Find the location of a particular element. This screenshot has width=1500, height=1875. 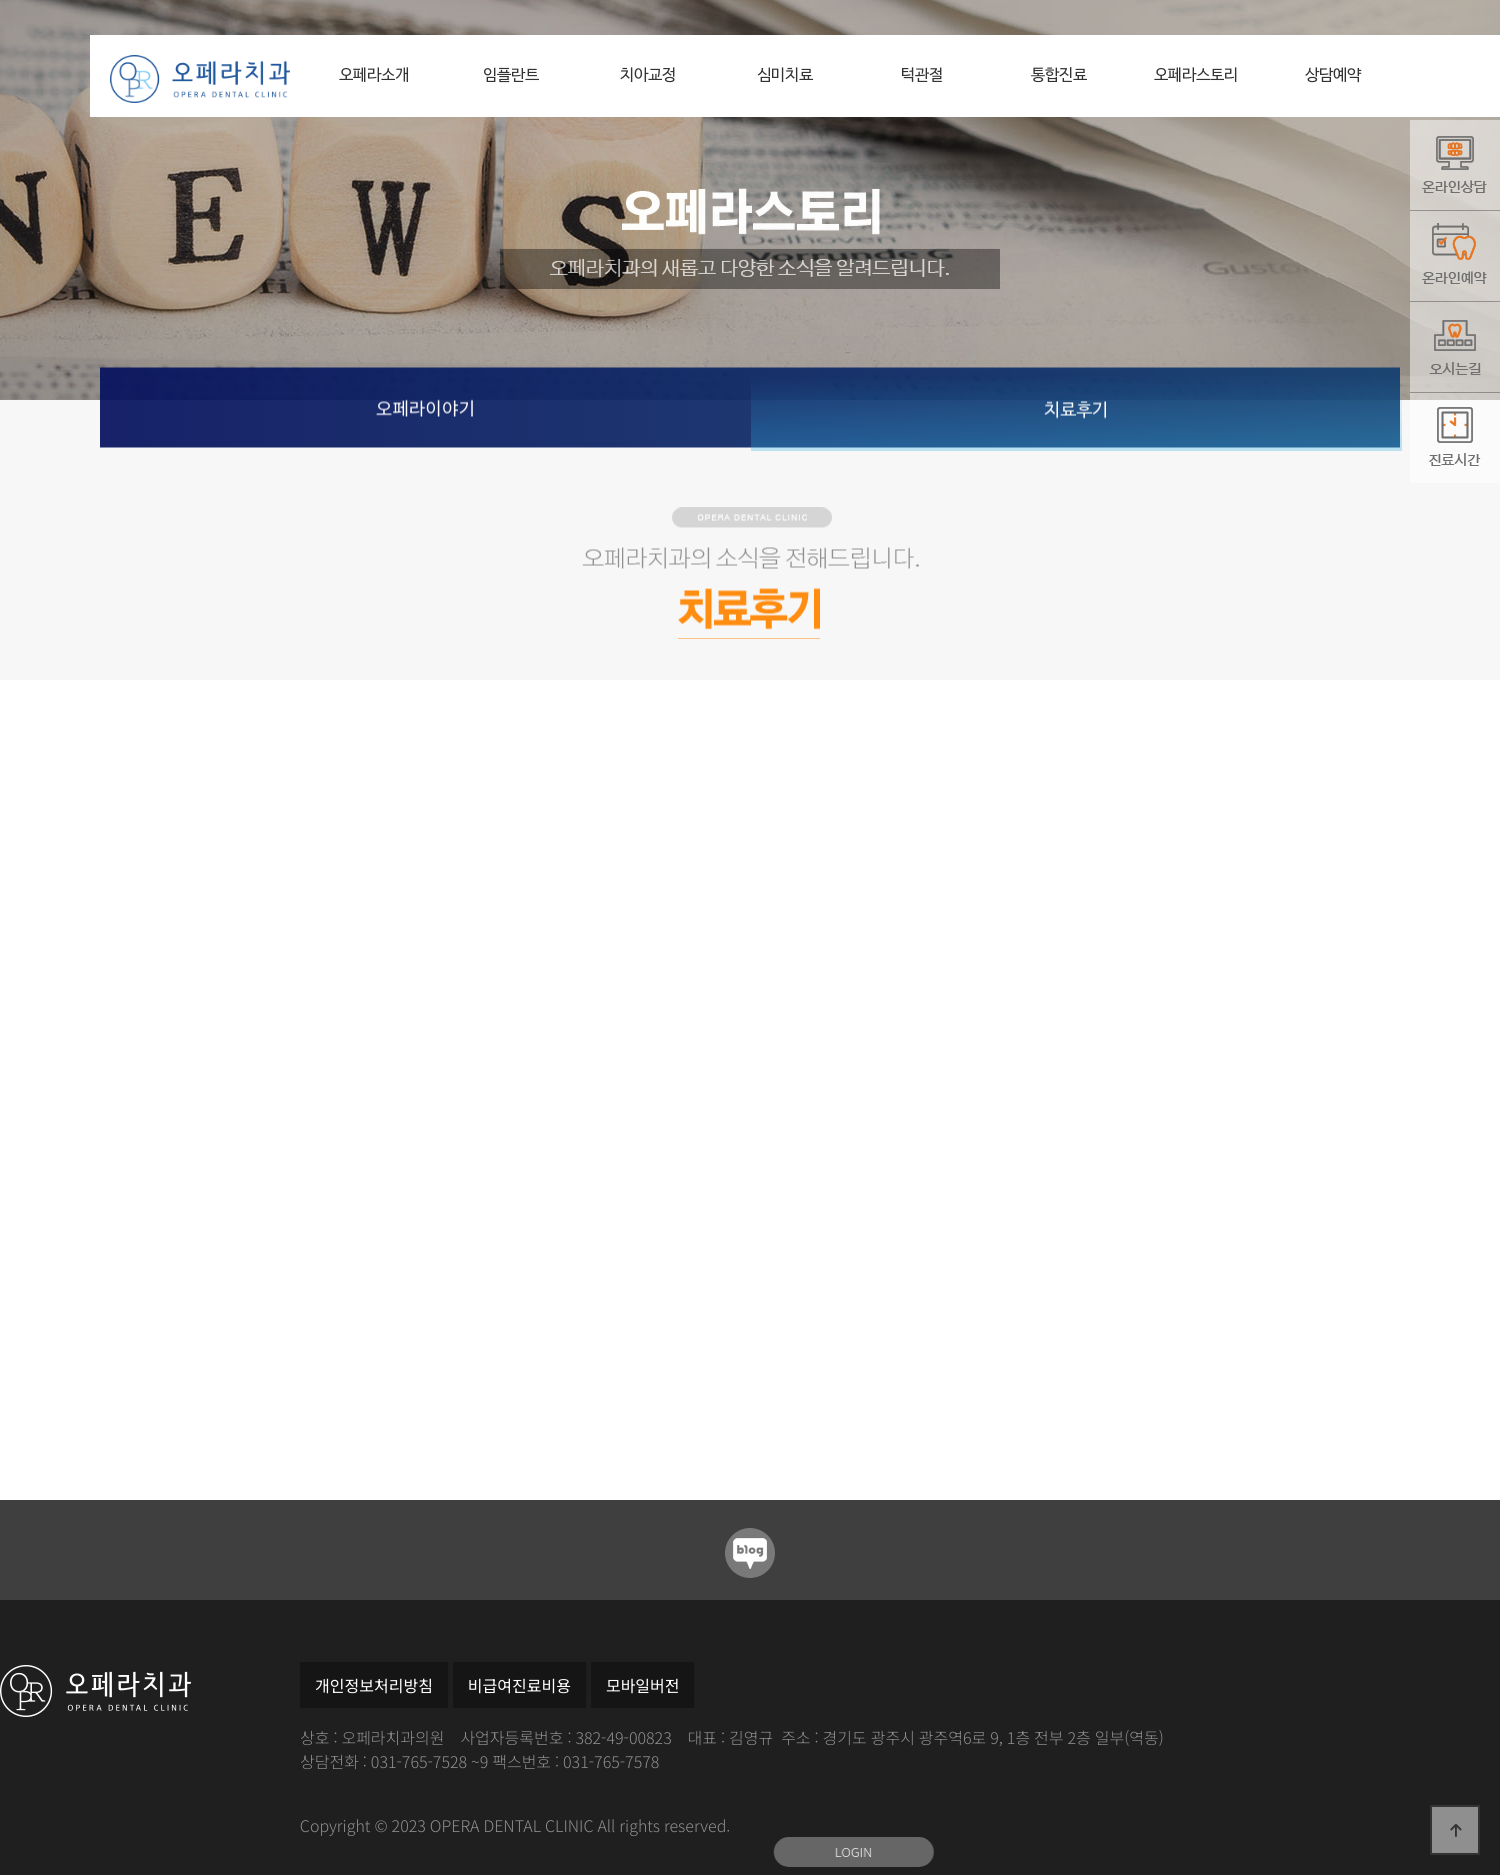

턱관절 is located at coordinates (922, 76).